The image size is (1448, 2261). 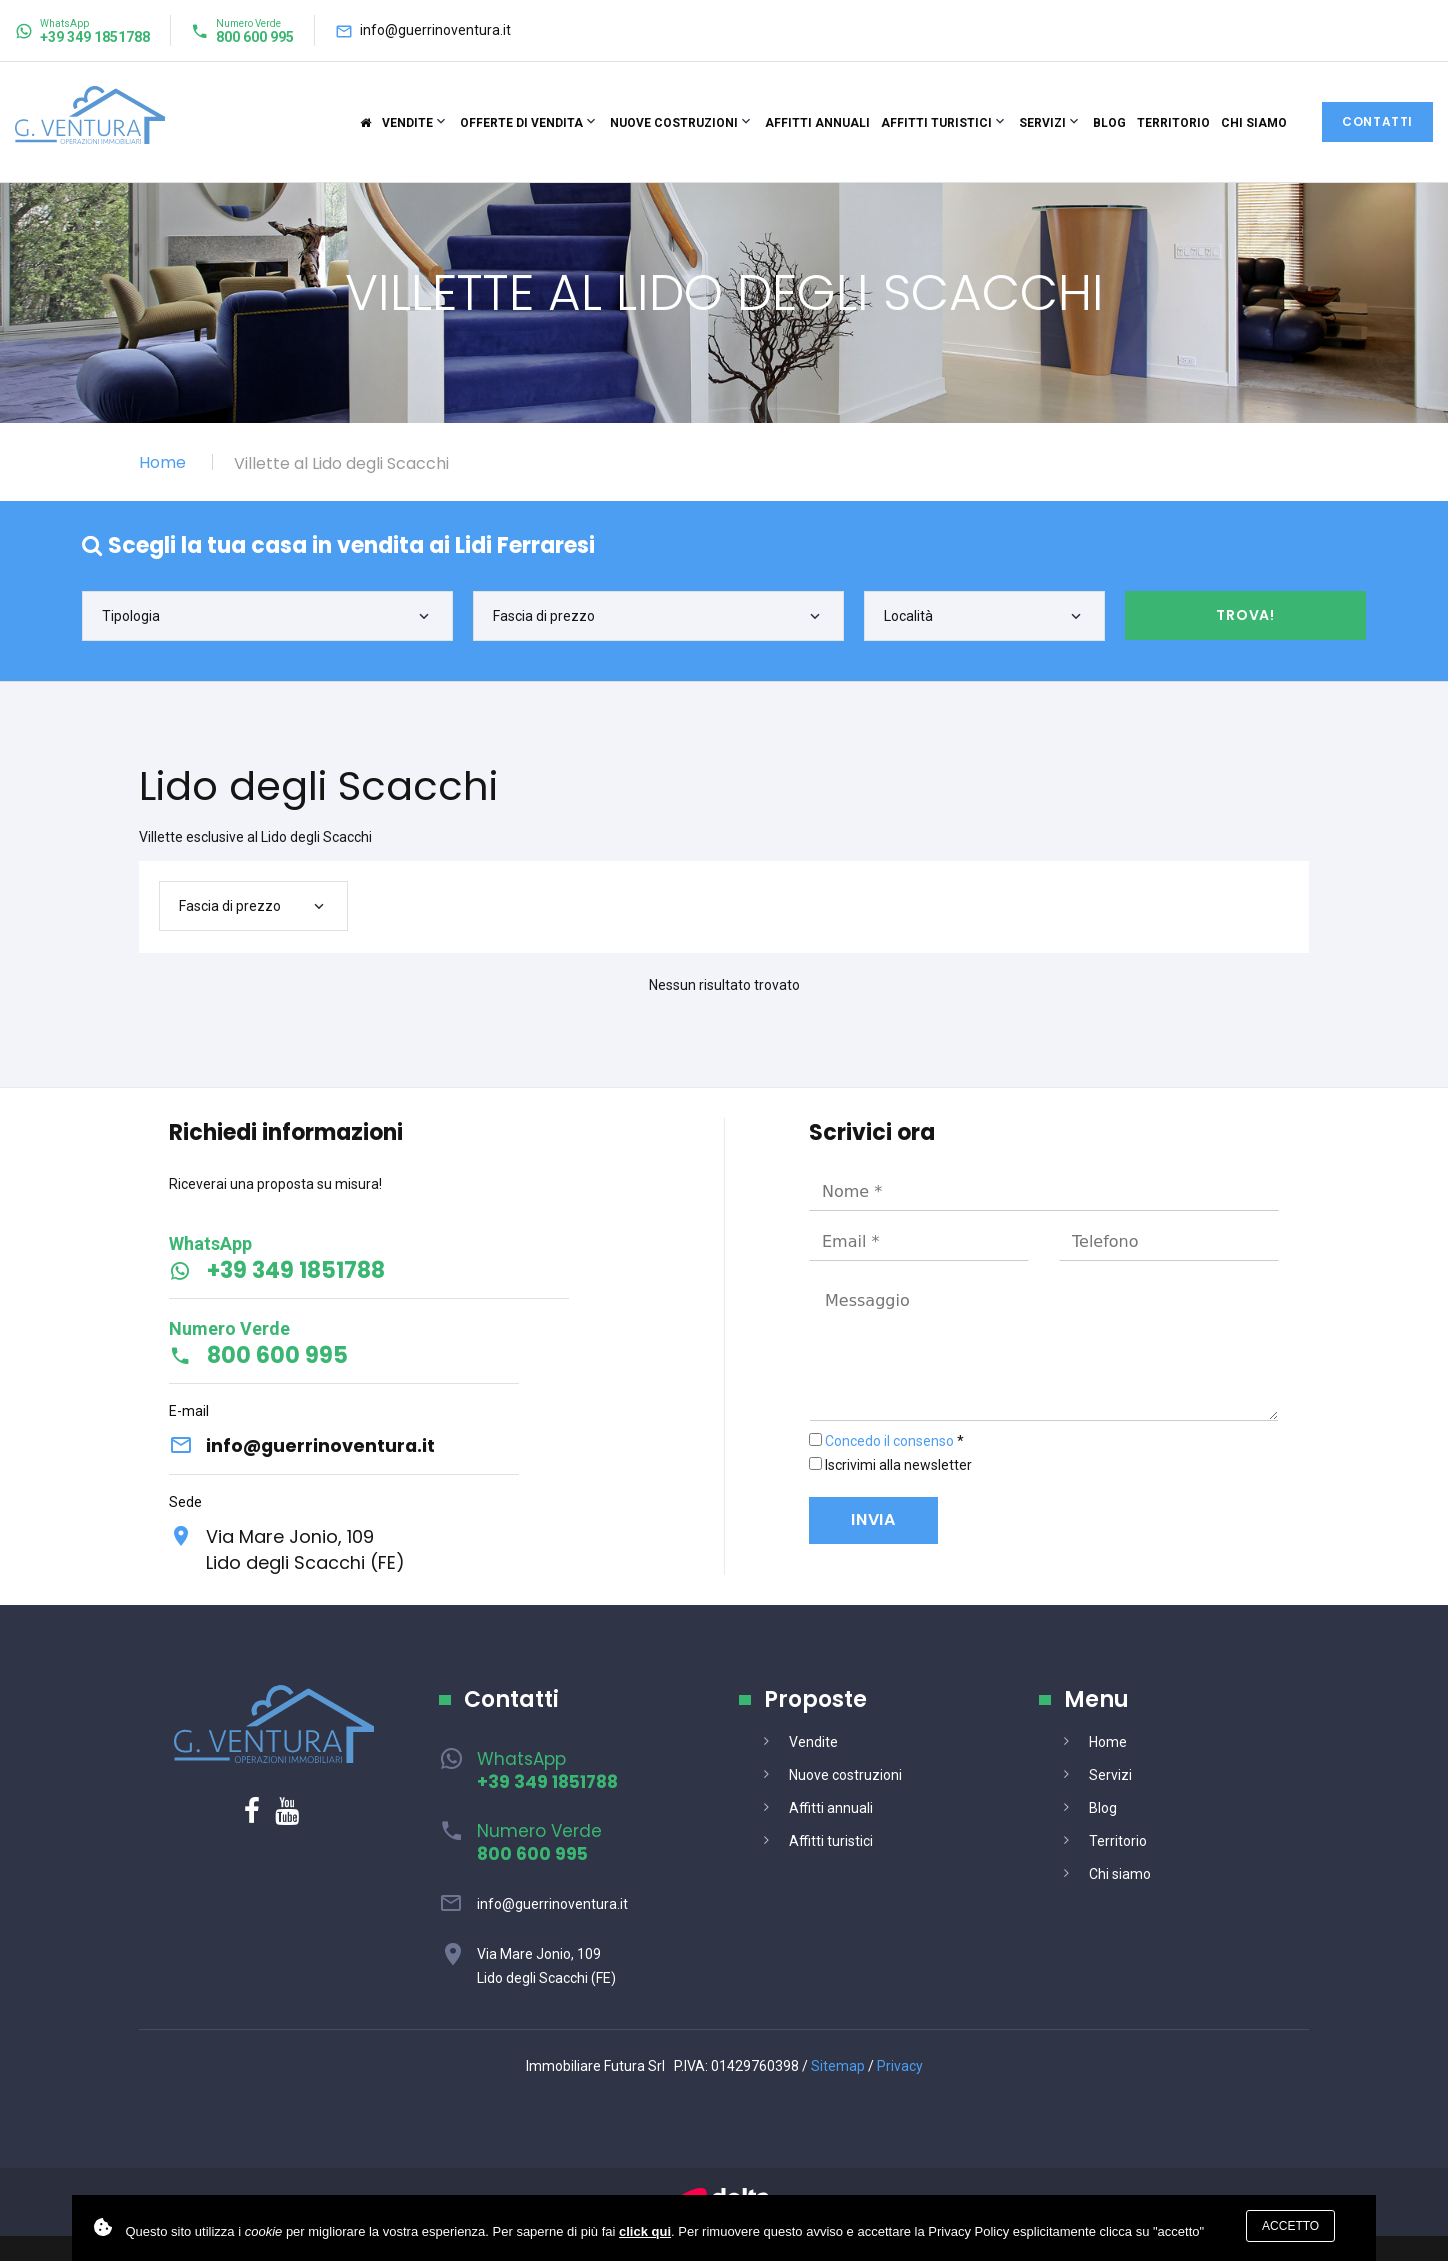 What do you see at coordinates (1109, 123) in the screenshot?
I see `Blog` at bounding box center [1109, 123].